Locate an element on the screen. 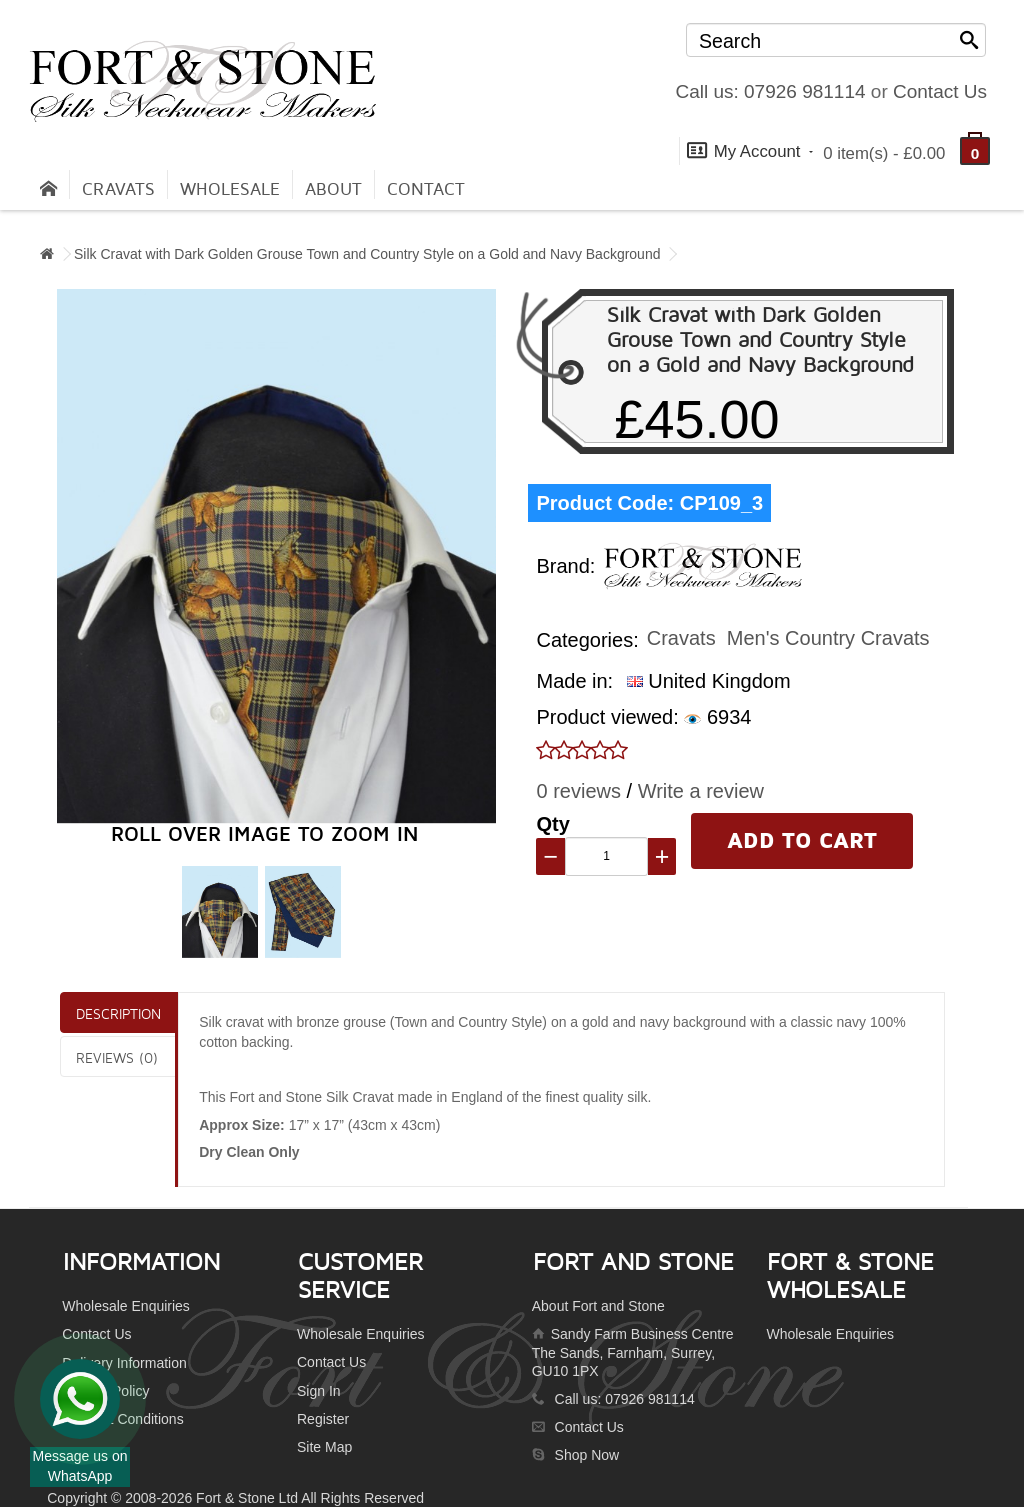 The width and height of the screenshot is (1024, 1507). Wholesale Enquiries is located at coordinates (126, 1306).